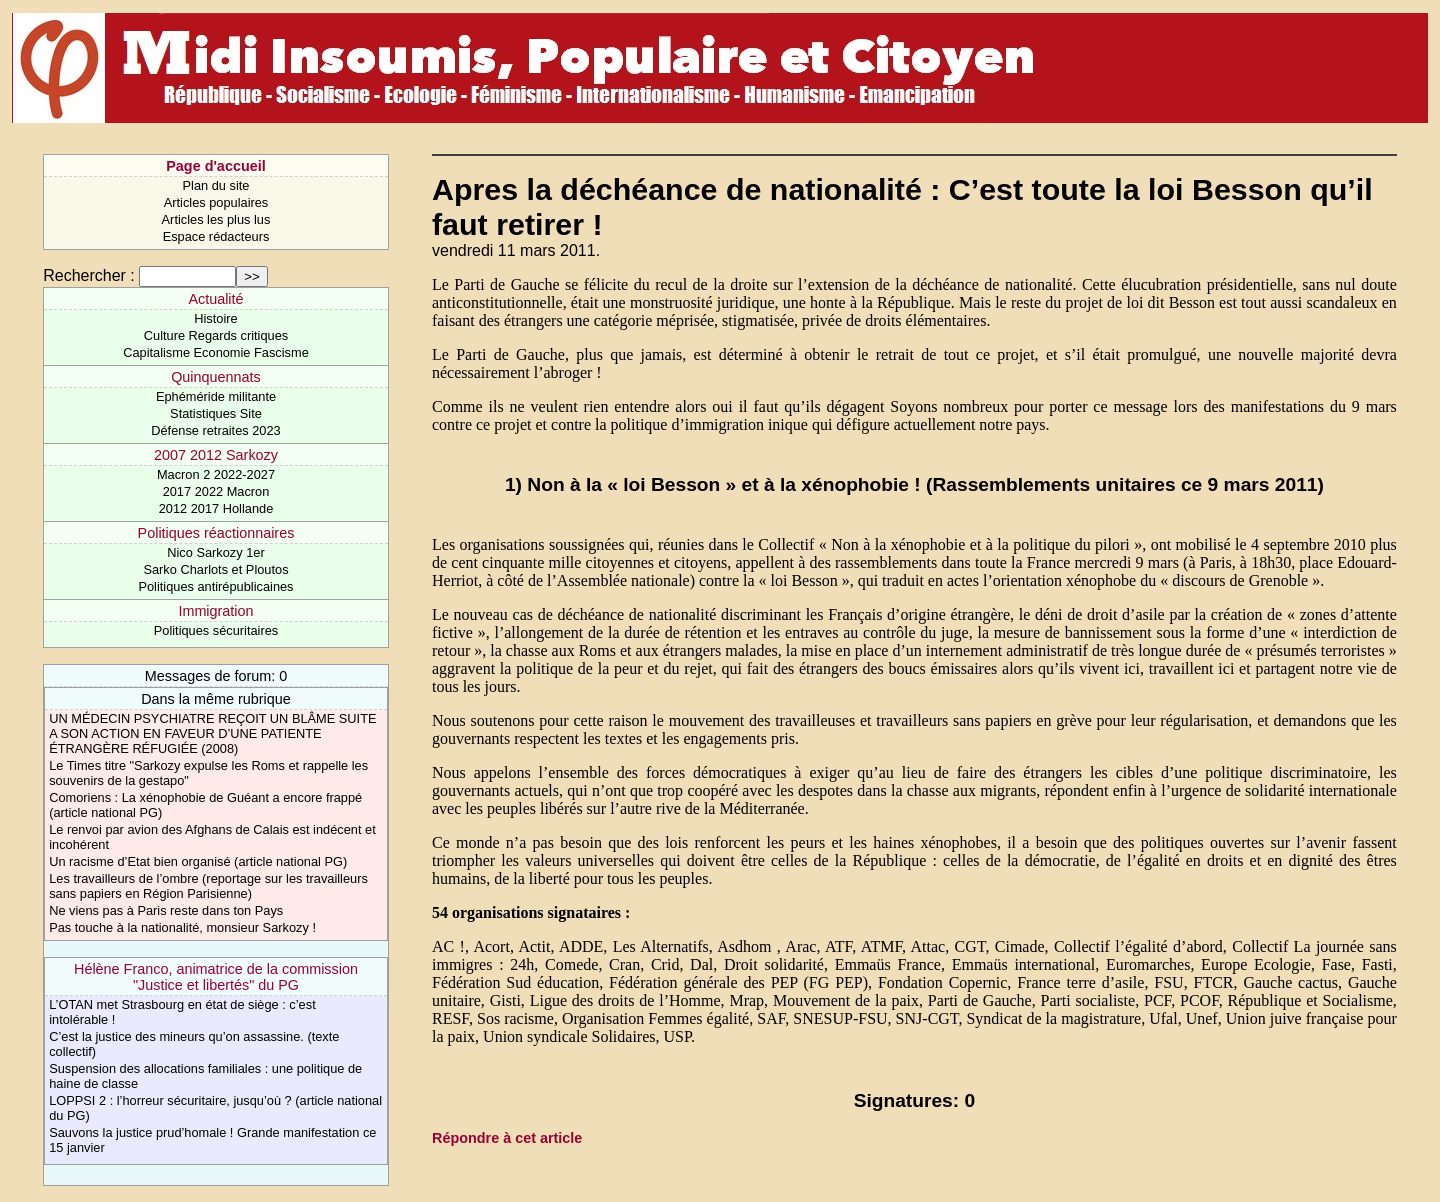  I want to click on 2017 2022 Macron, so click(216, 491).